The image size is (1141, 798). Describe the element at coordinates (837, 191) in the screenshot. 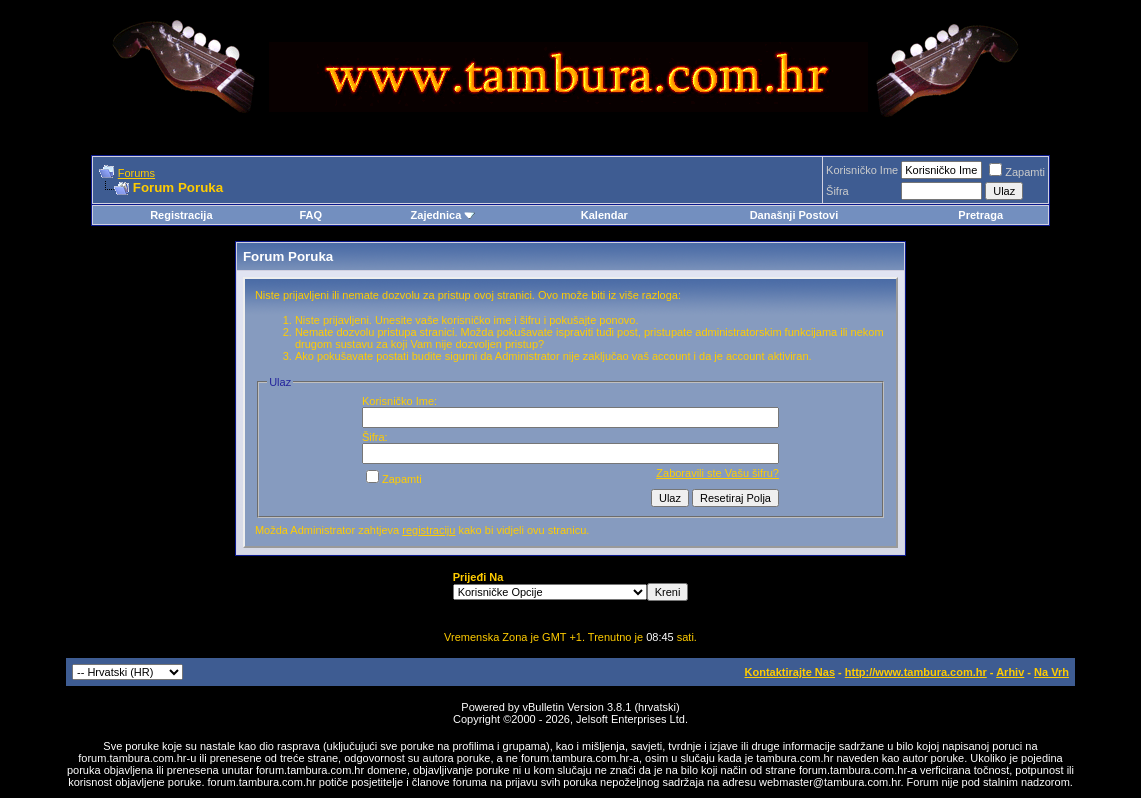

I see `Šifra` at that location.